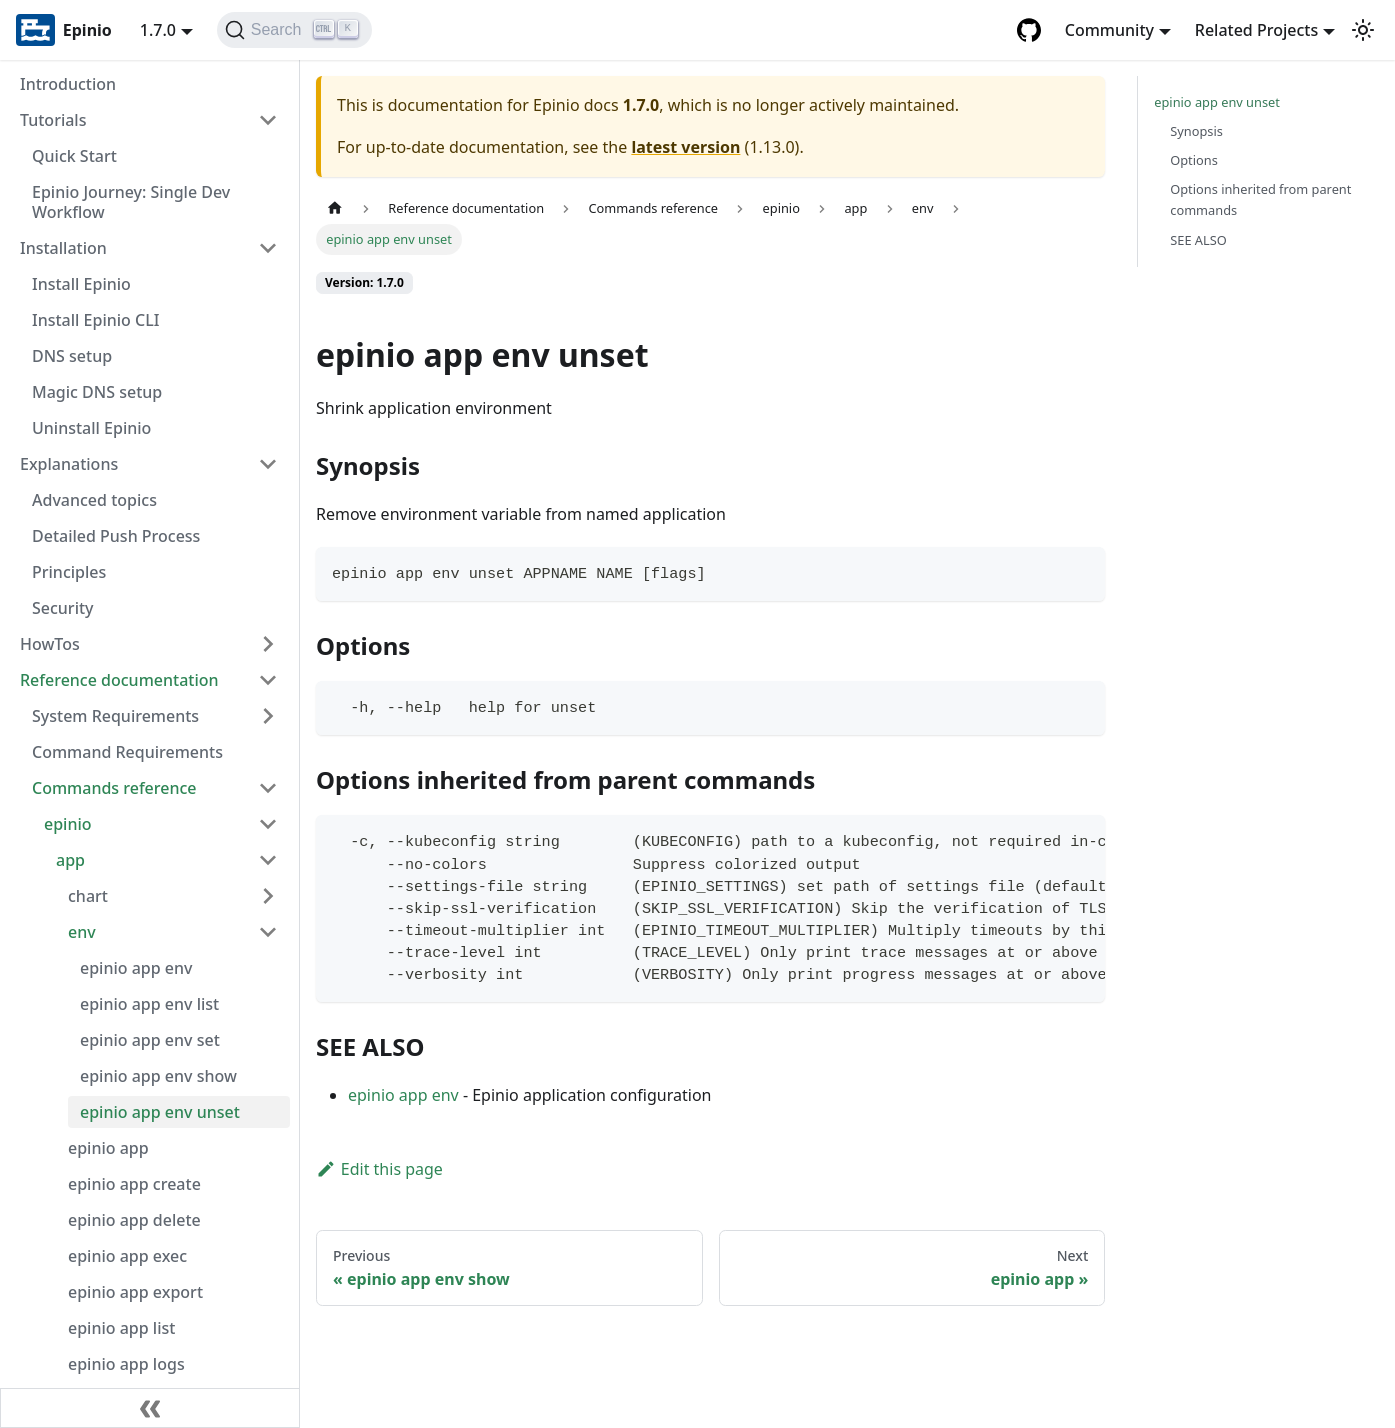 Image resolution: width=1395 pixels, height=1428 pixels. I want to click on epinio app env unset, so click(160, 1112).